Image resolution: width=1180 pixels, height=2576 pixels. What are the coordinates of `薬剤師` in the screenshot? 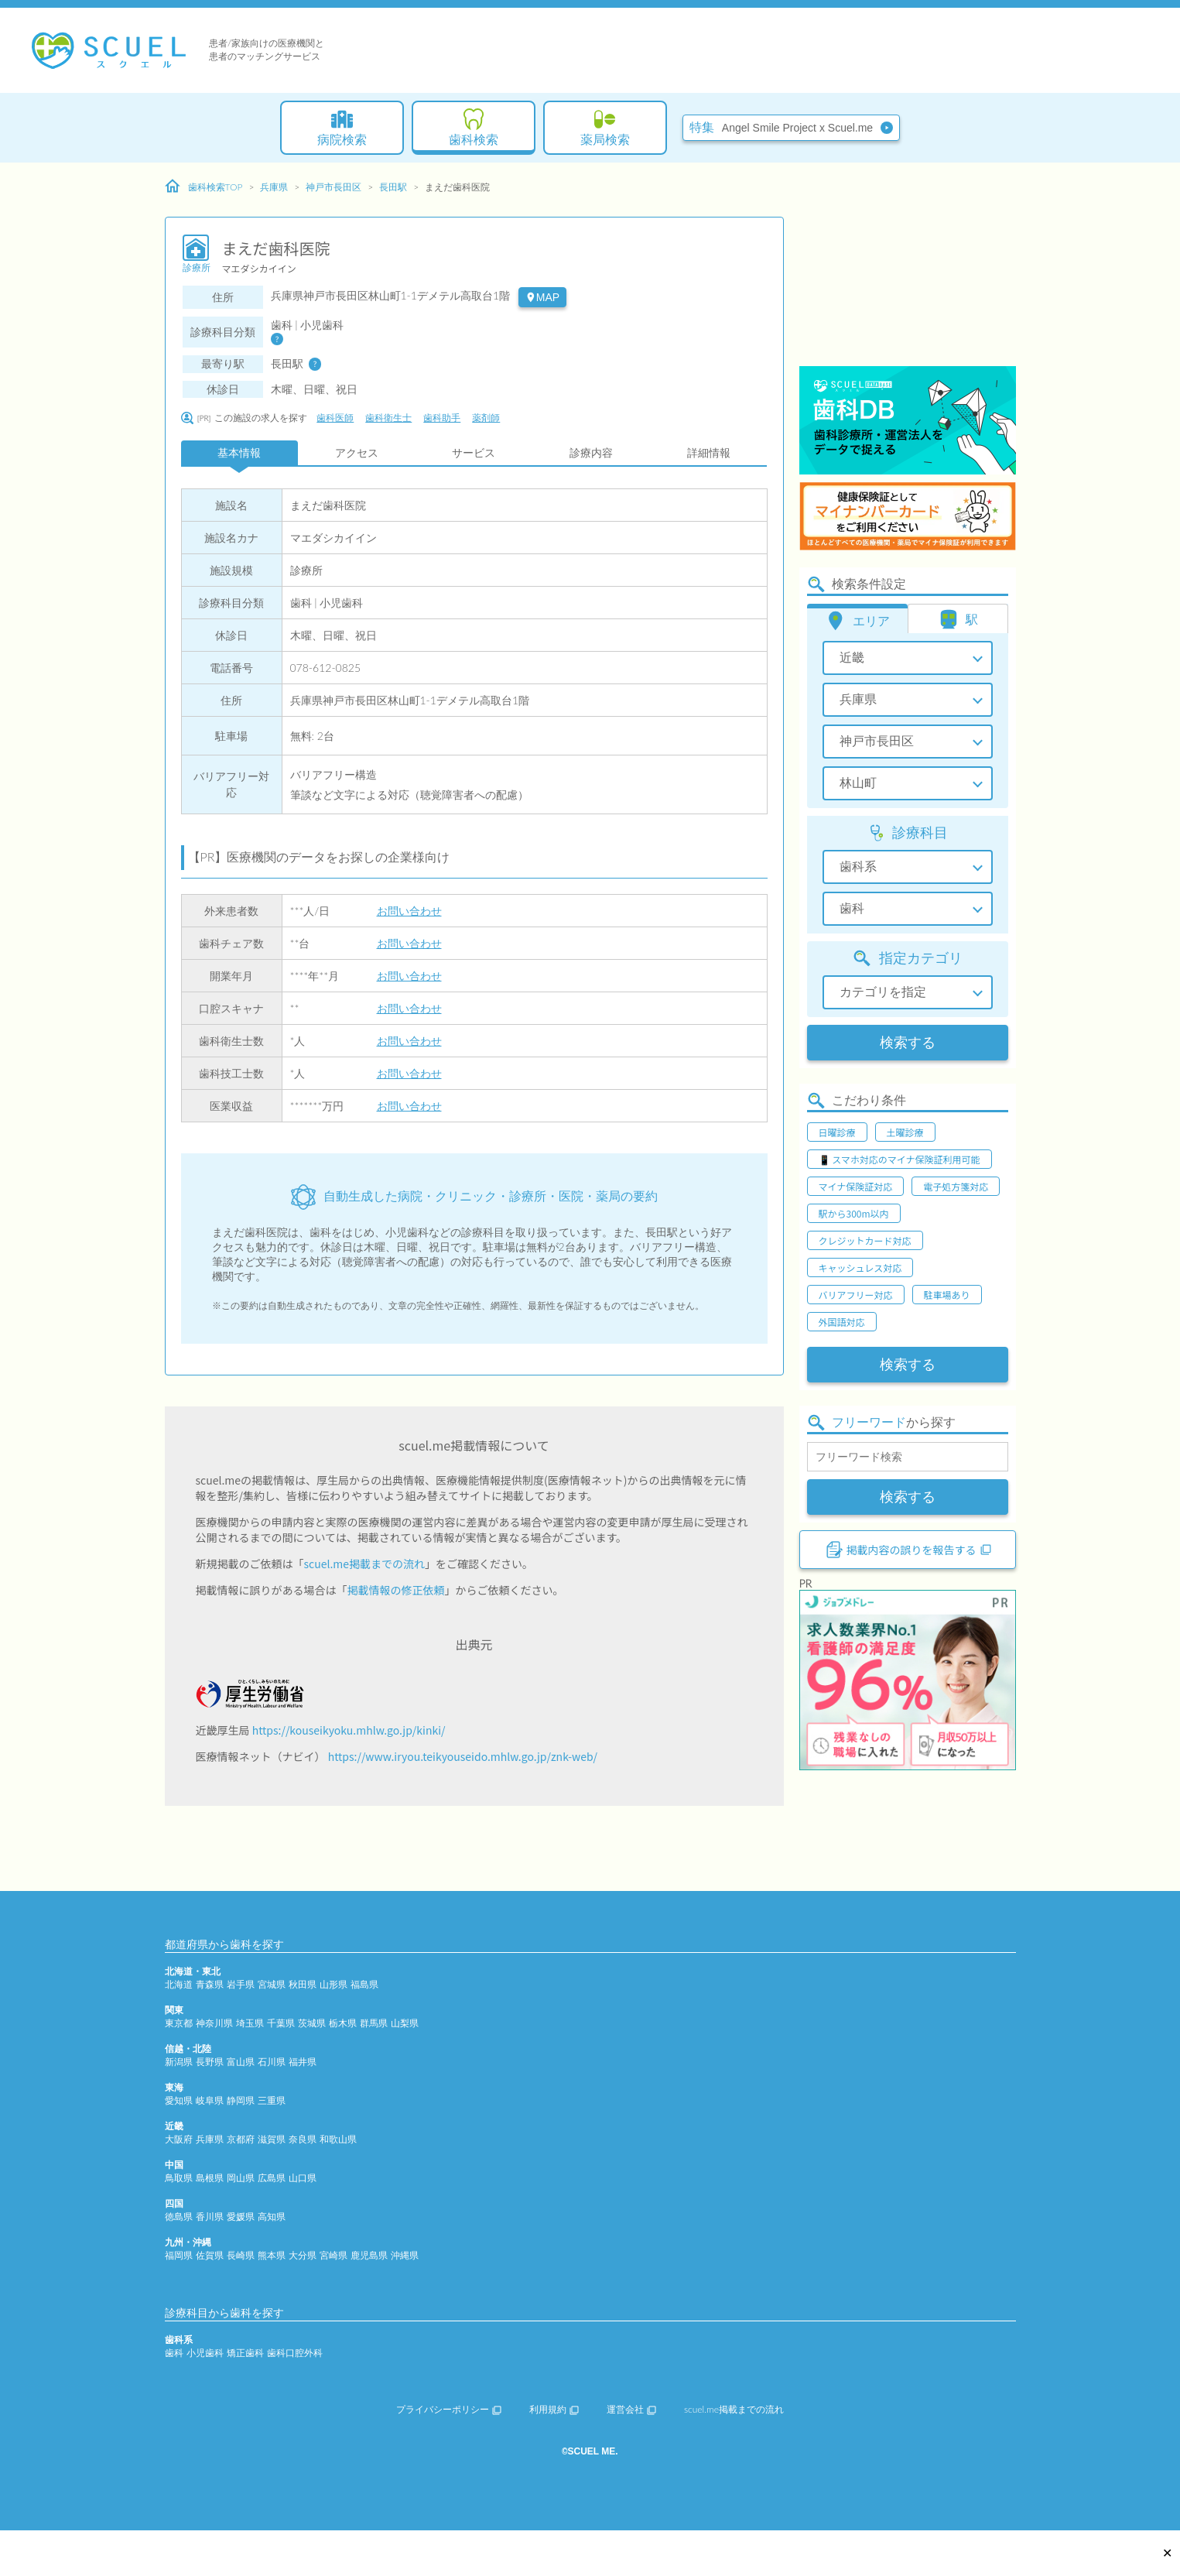 It's located at (486, 417).